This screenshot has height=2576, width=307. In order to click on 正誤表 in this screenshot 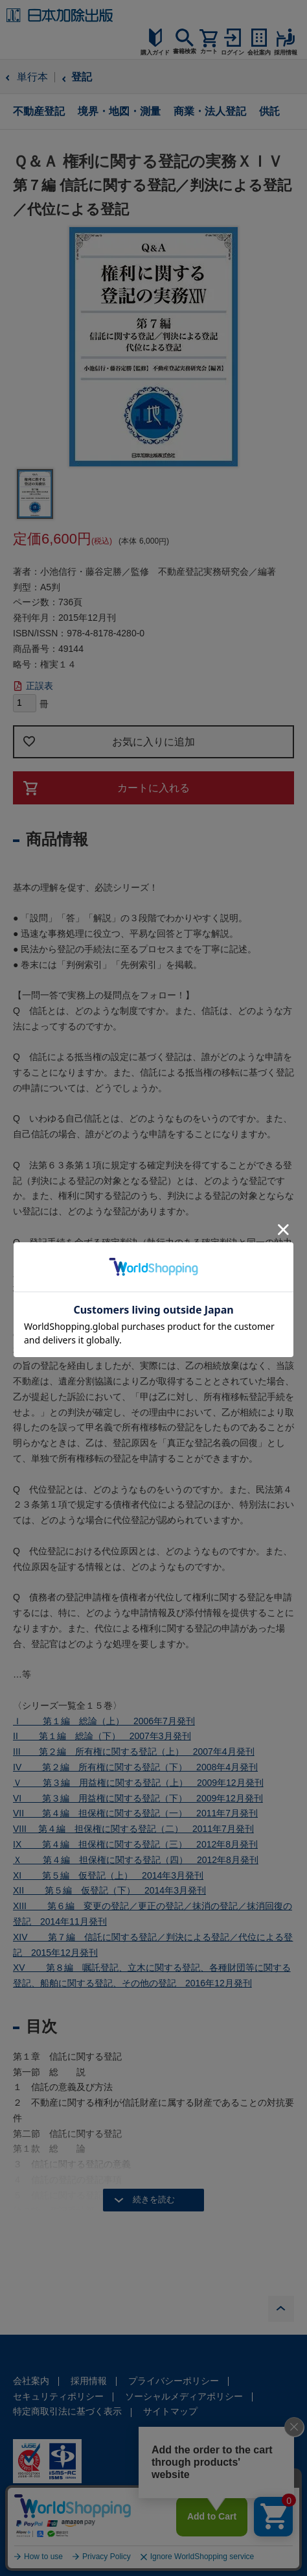, I will do `click(39, 685)`.